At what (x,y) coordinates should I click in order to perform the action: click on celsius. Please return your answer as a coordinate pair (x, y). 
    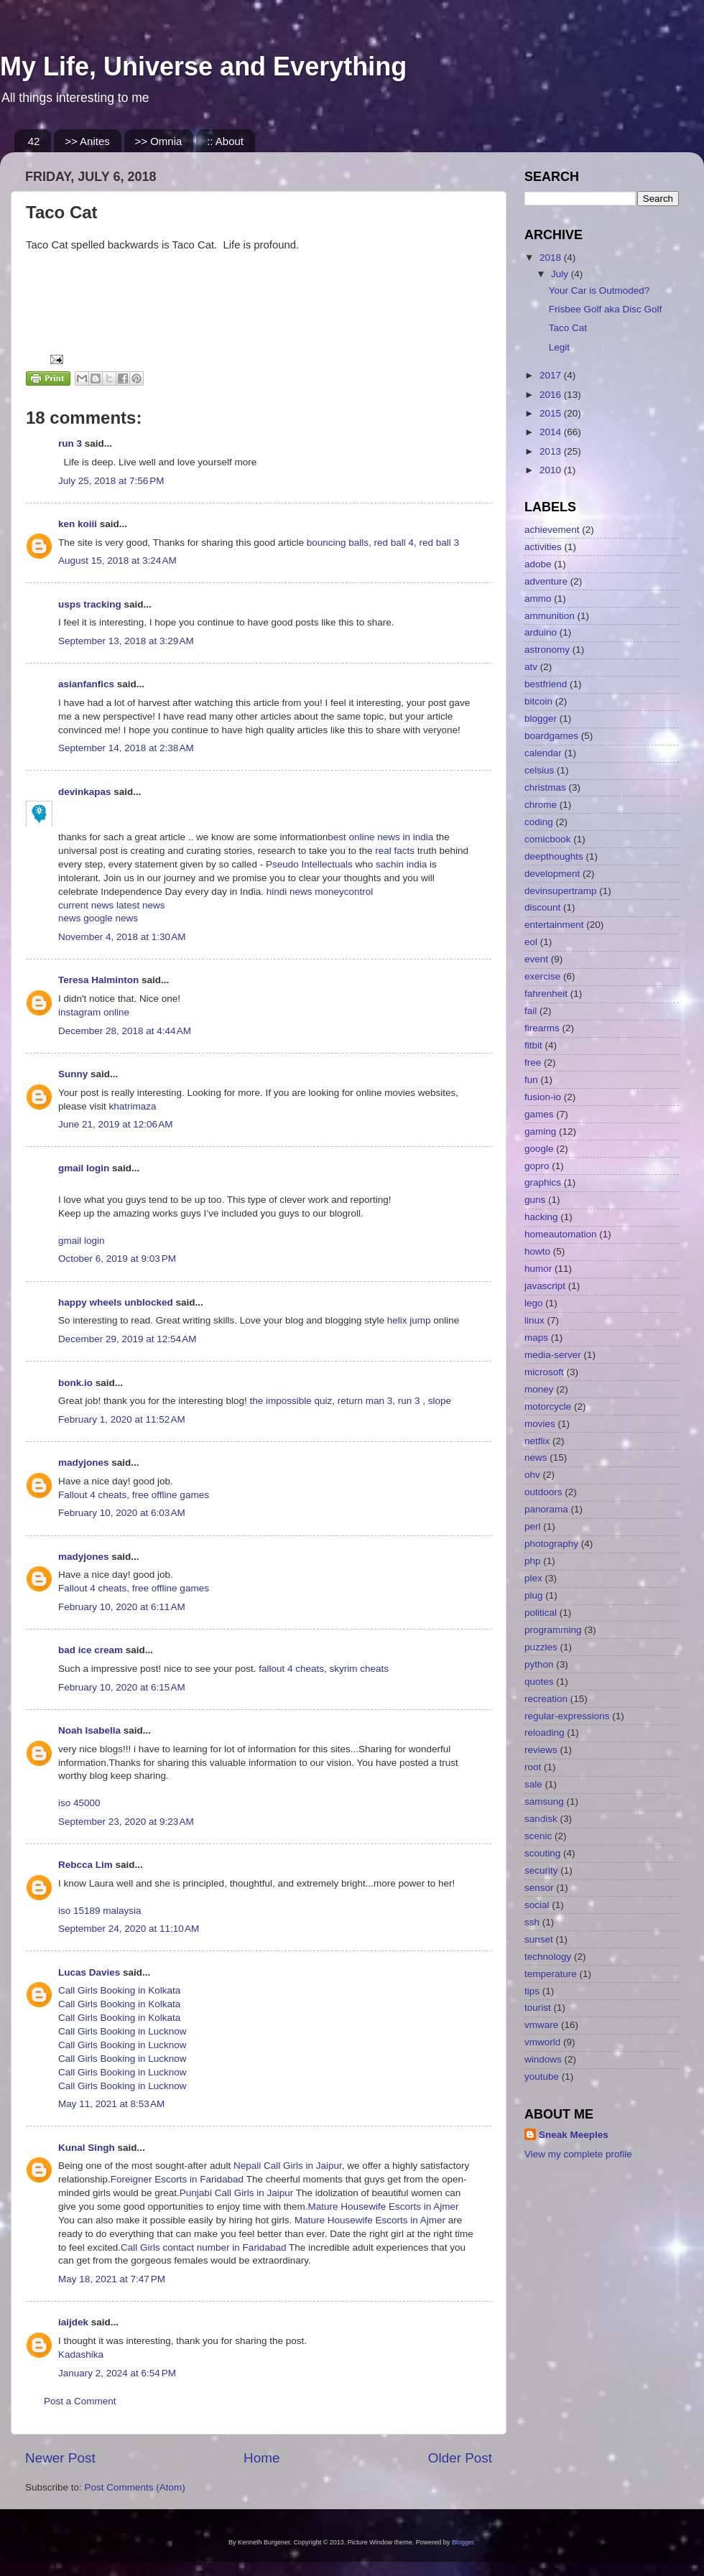
    Looking at the image, I should click on (539, 770).